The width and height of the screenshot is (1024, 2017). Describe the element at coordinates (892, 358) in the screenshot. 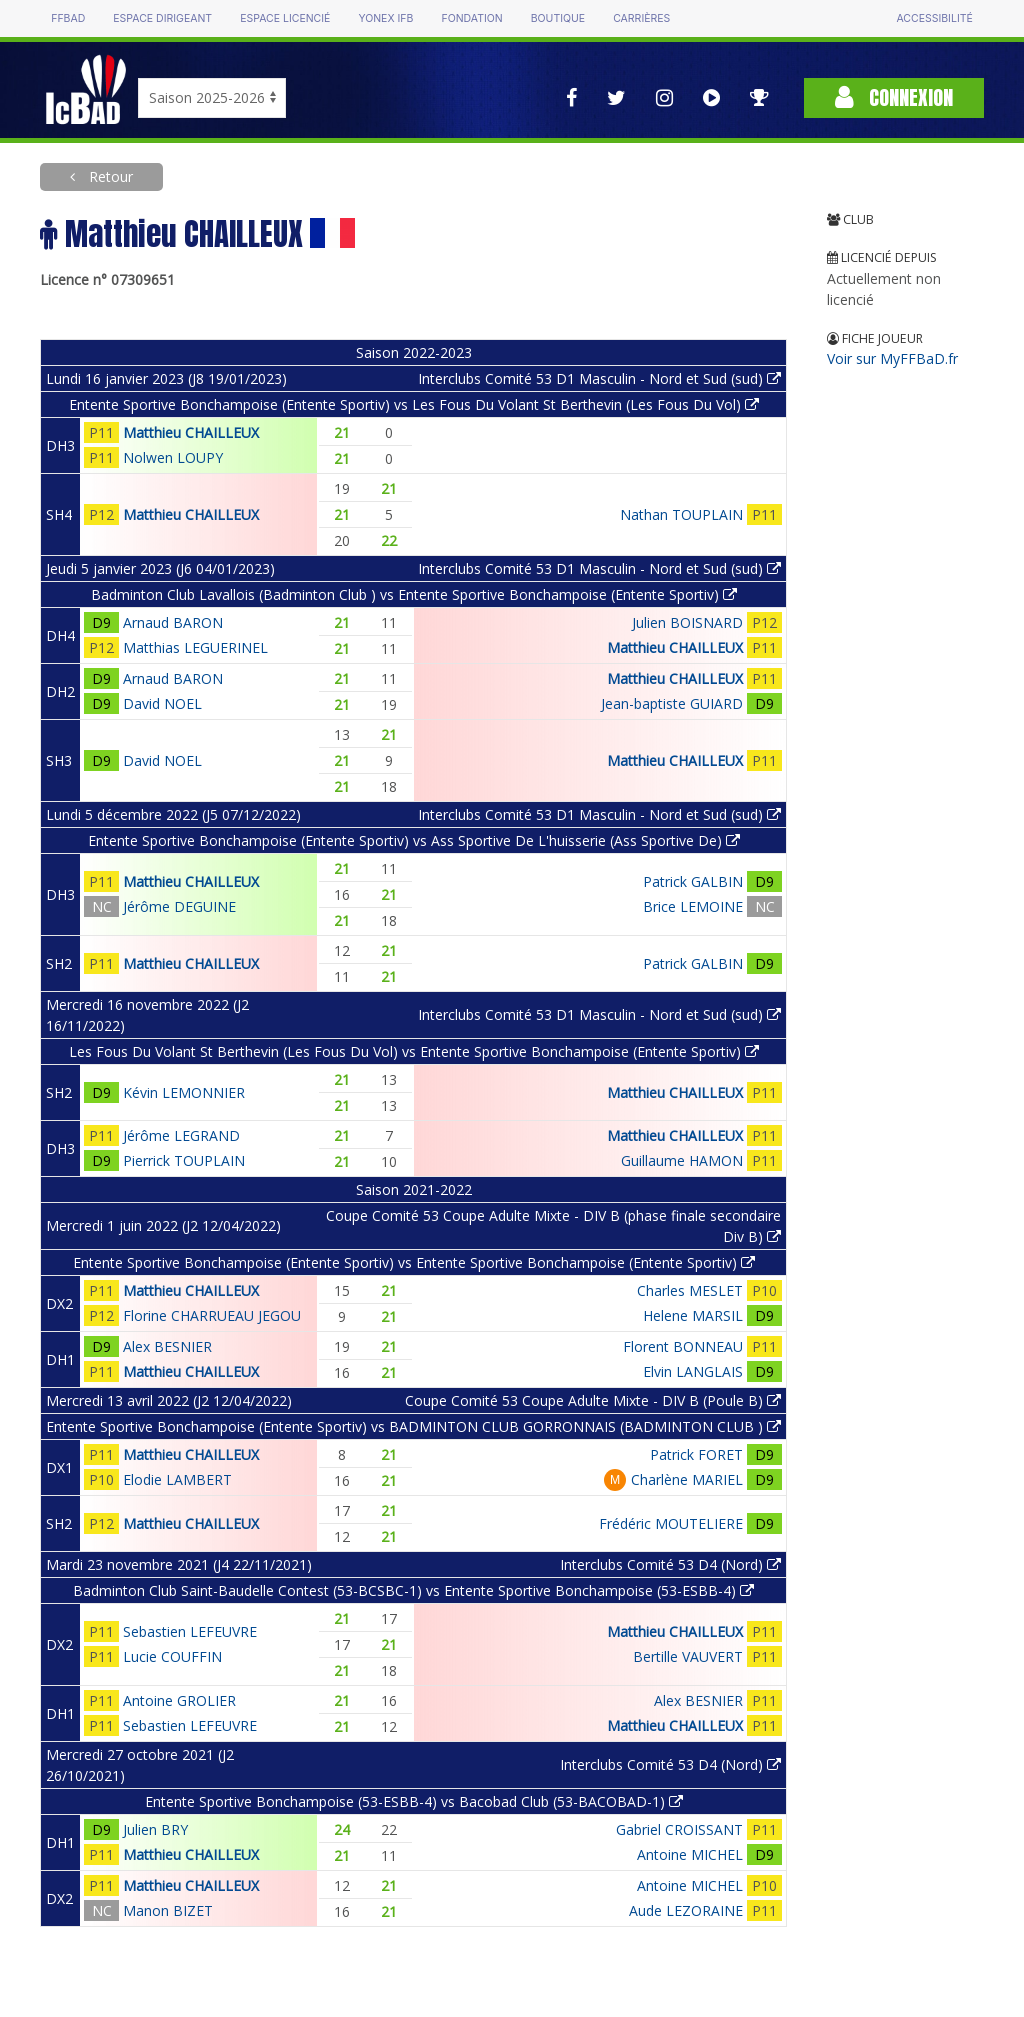

I see `Voir sur MyFFBaD.fr` at that location.